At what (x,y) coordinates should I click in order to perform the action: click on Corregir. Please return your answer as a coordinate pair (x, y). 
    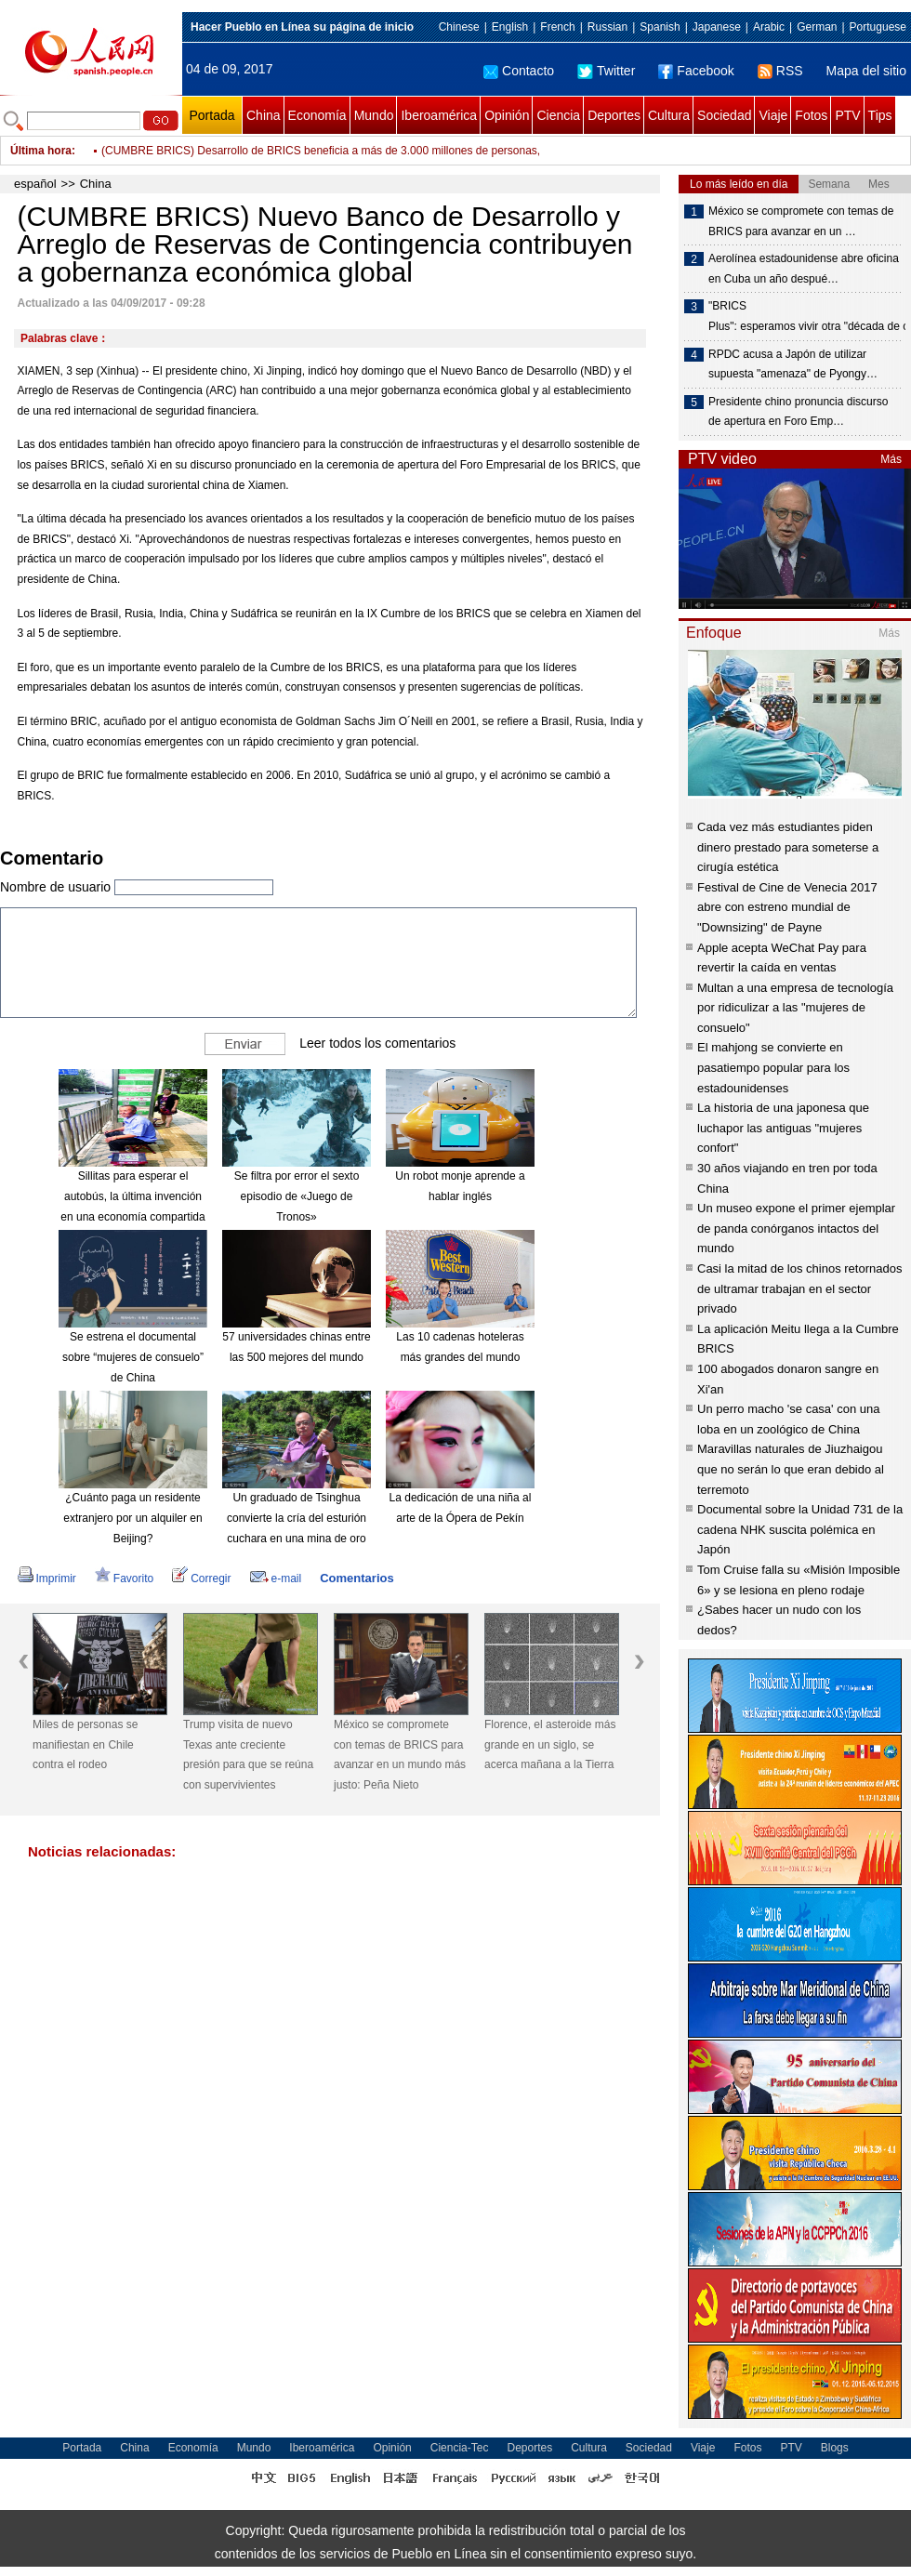
    Looking at the image, I should click on (201, 1578).